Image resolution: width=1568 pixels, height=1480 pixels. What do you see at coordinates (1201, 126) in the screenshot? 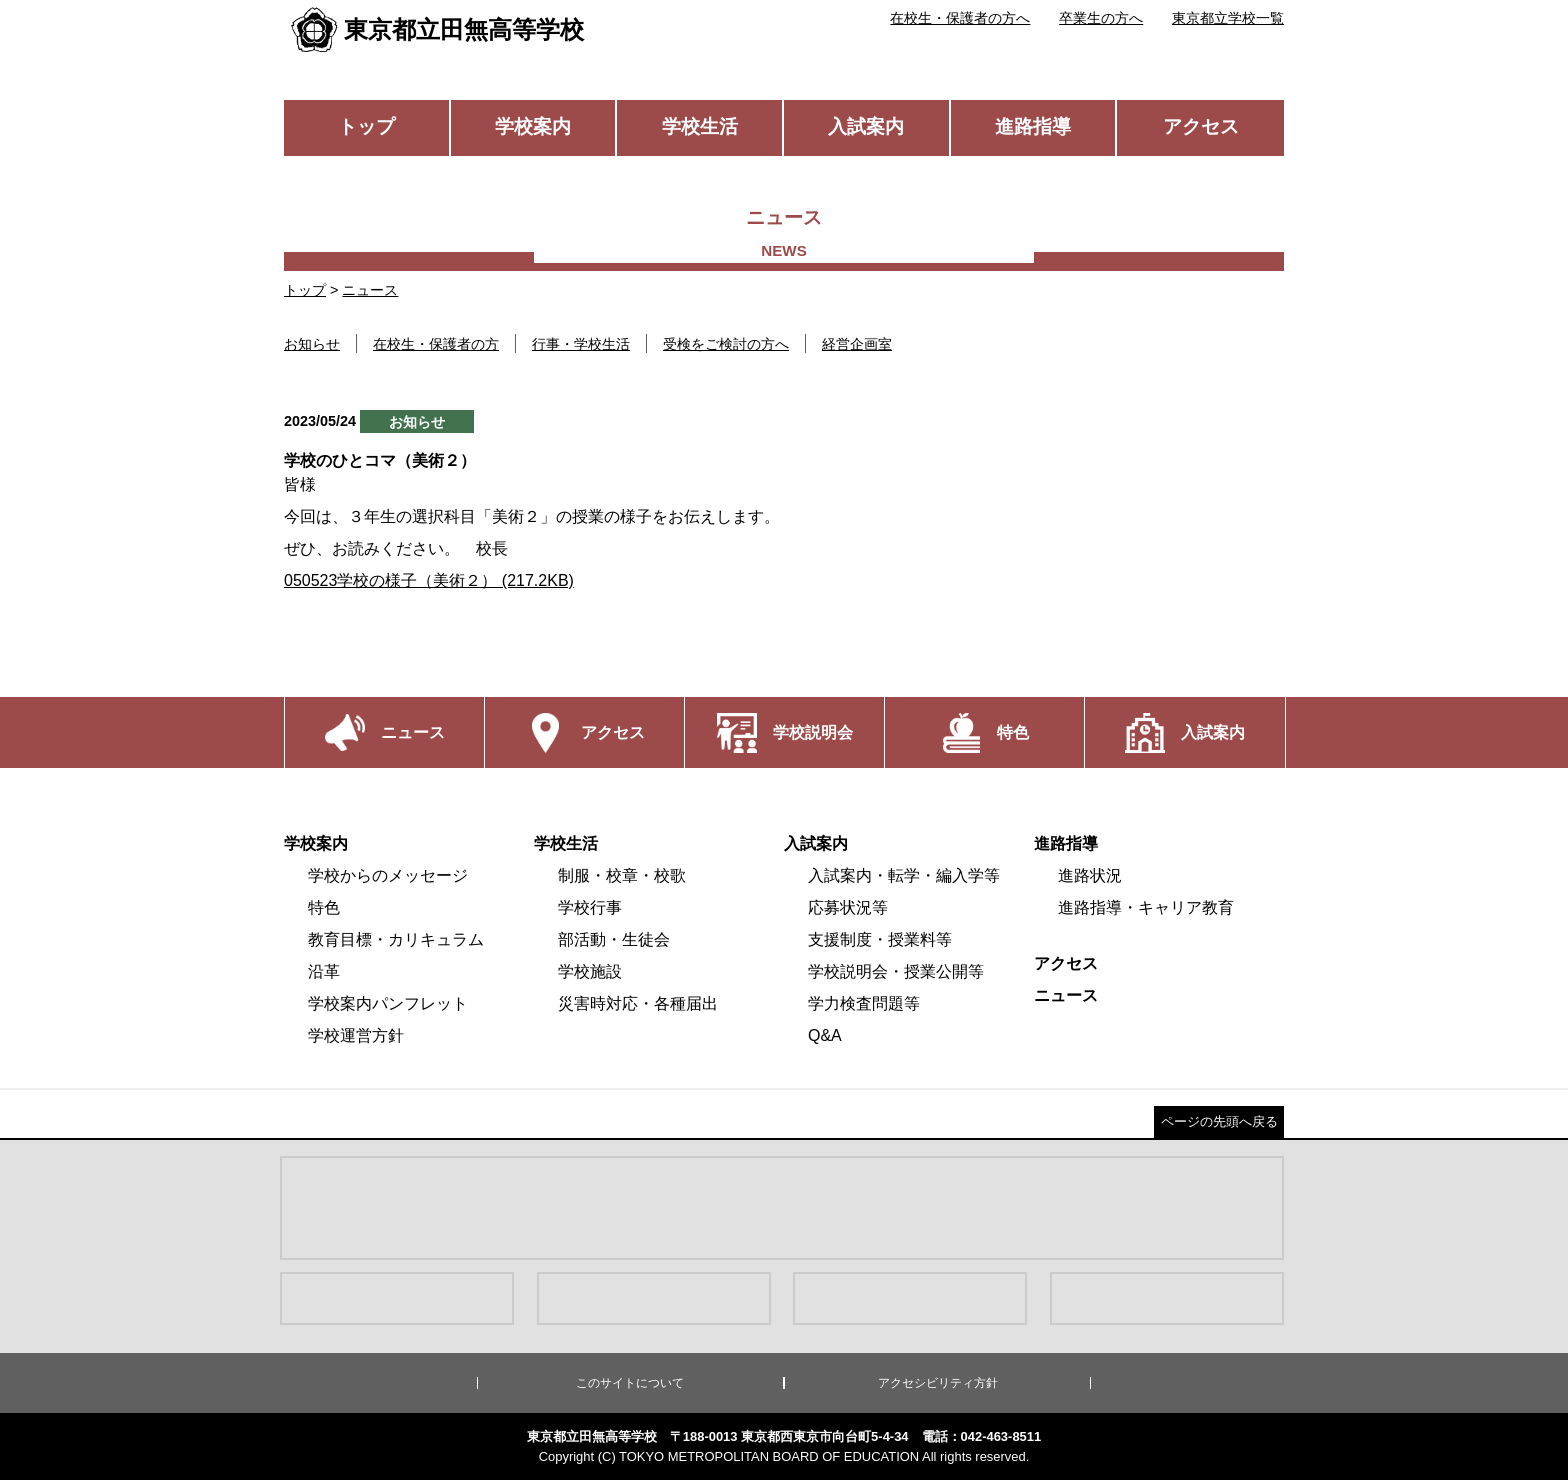
I see `アクセス` at bounding box center [1201, 126].